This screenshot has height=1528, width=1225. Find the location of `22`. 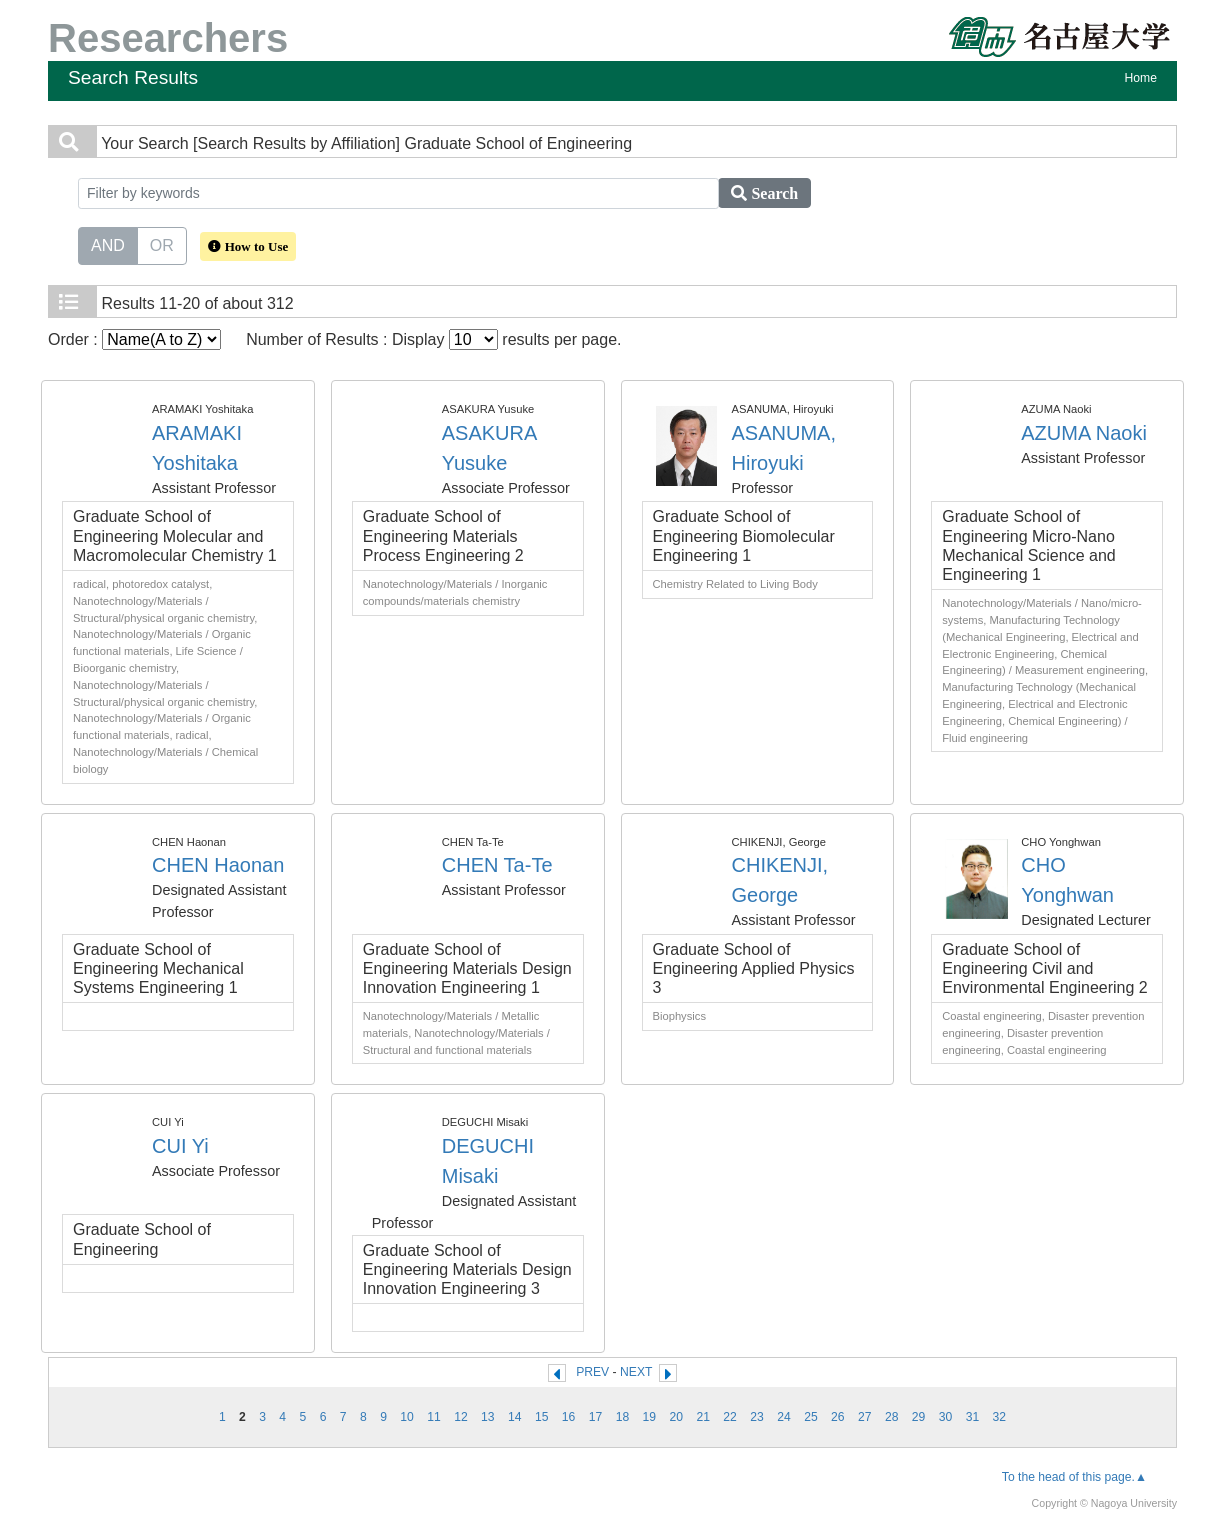

22 is located at coordinates (730, 1417).